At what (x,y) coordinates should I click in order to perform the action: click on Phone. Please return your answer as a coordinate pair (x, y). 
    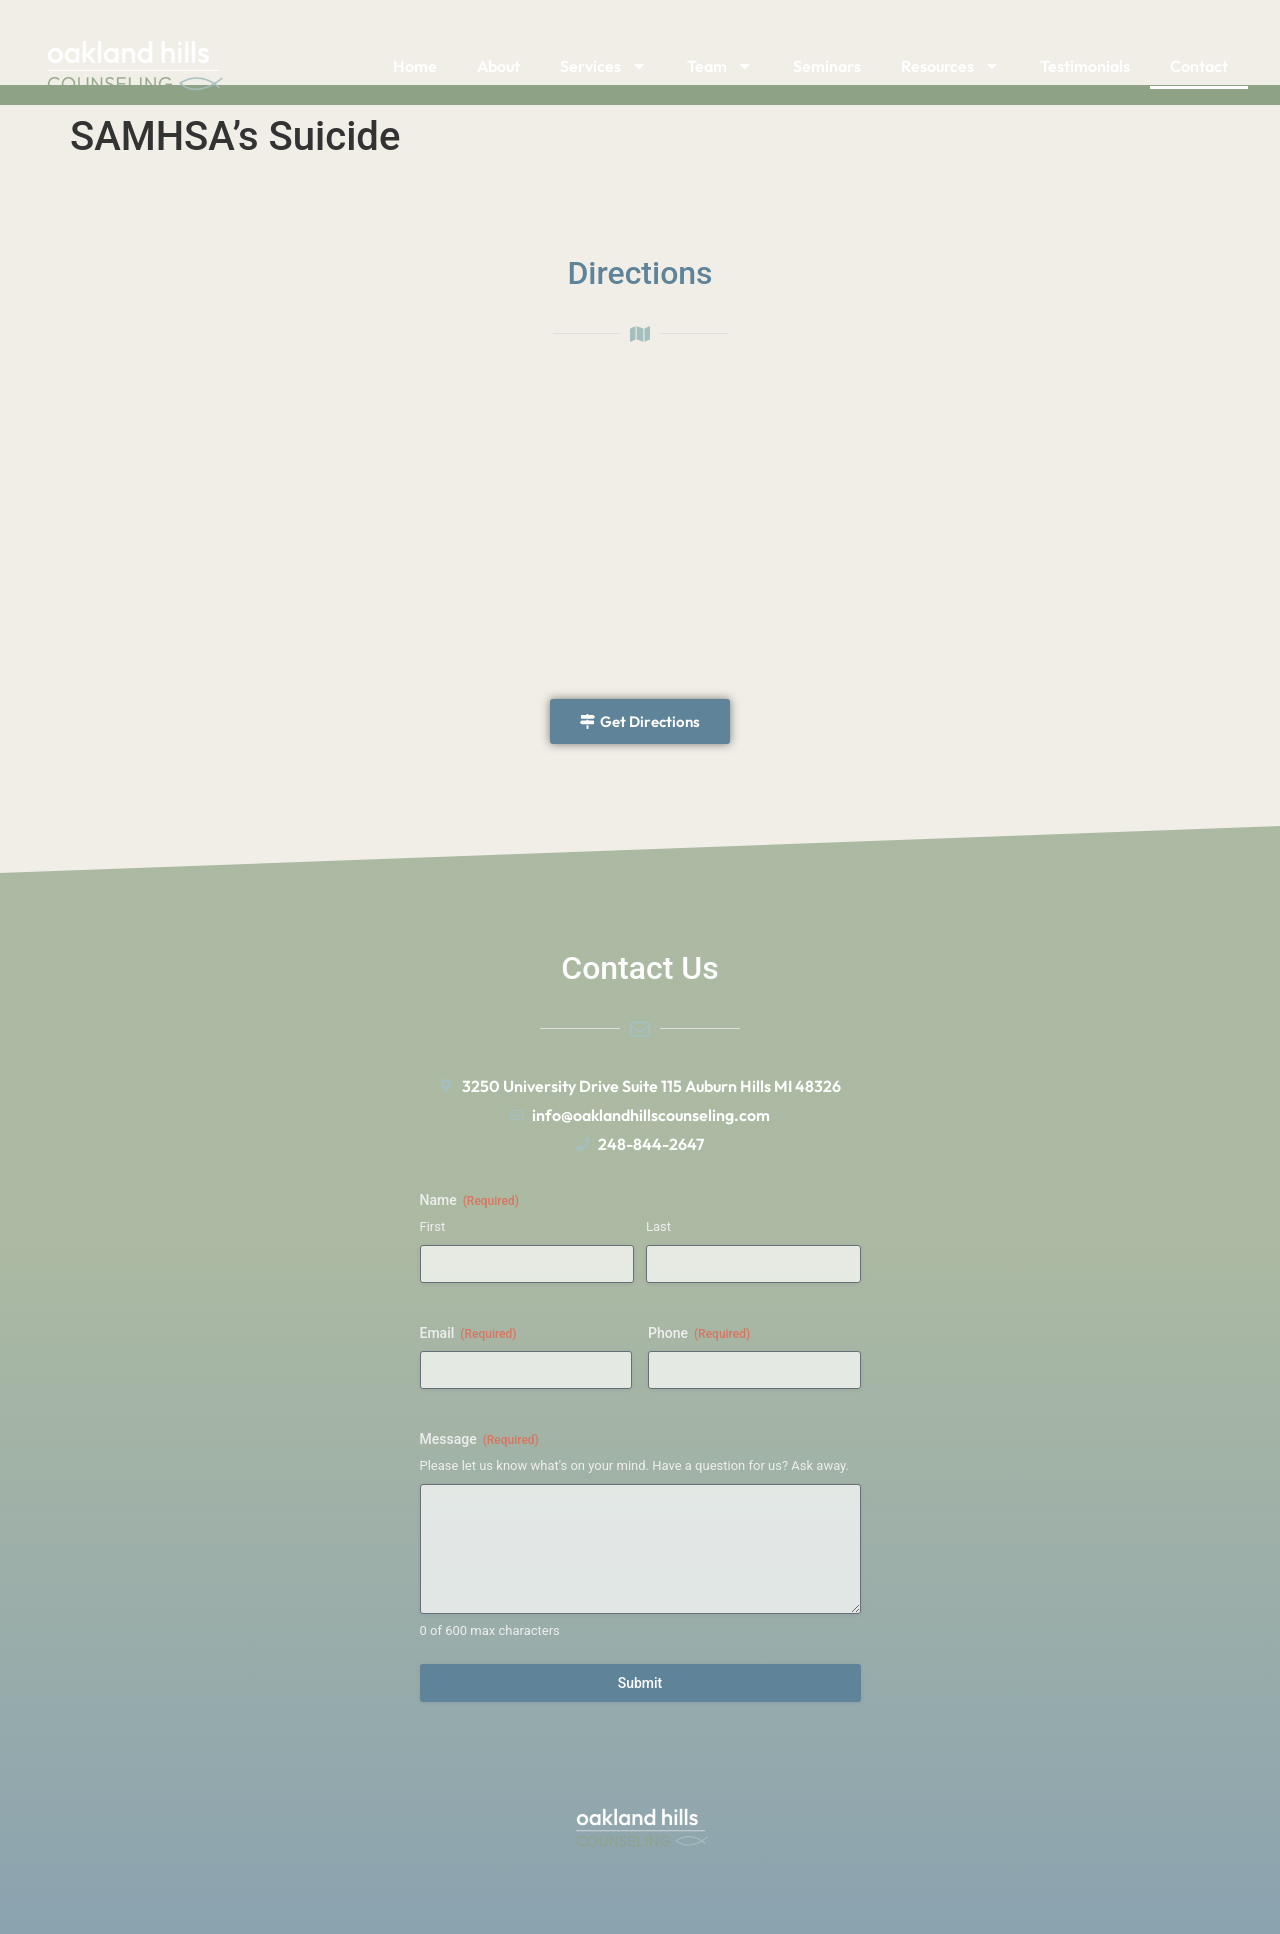
    Looking at the image, I should click on (699, 1334).